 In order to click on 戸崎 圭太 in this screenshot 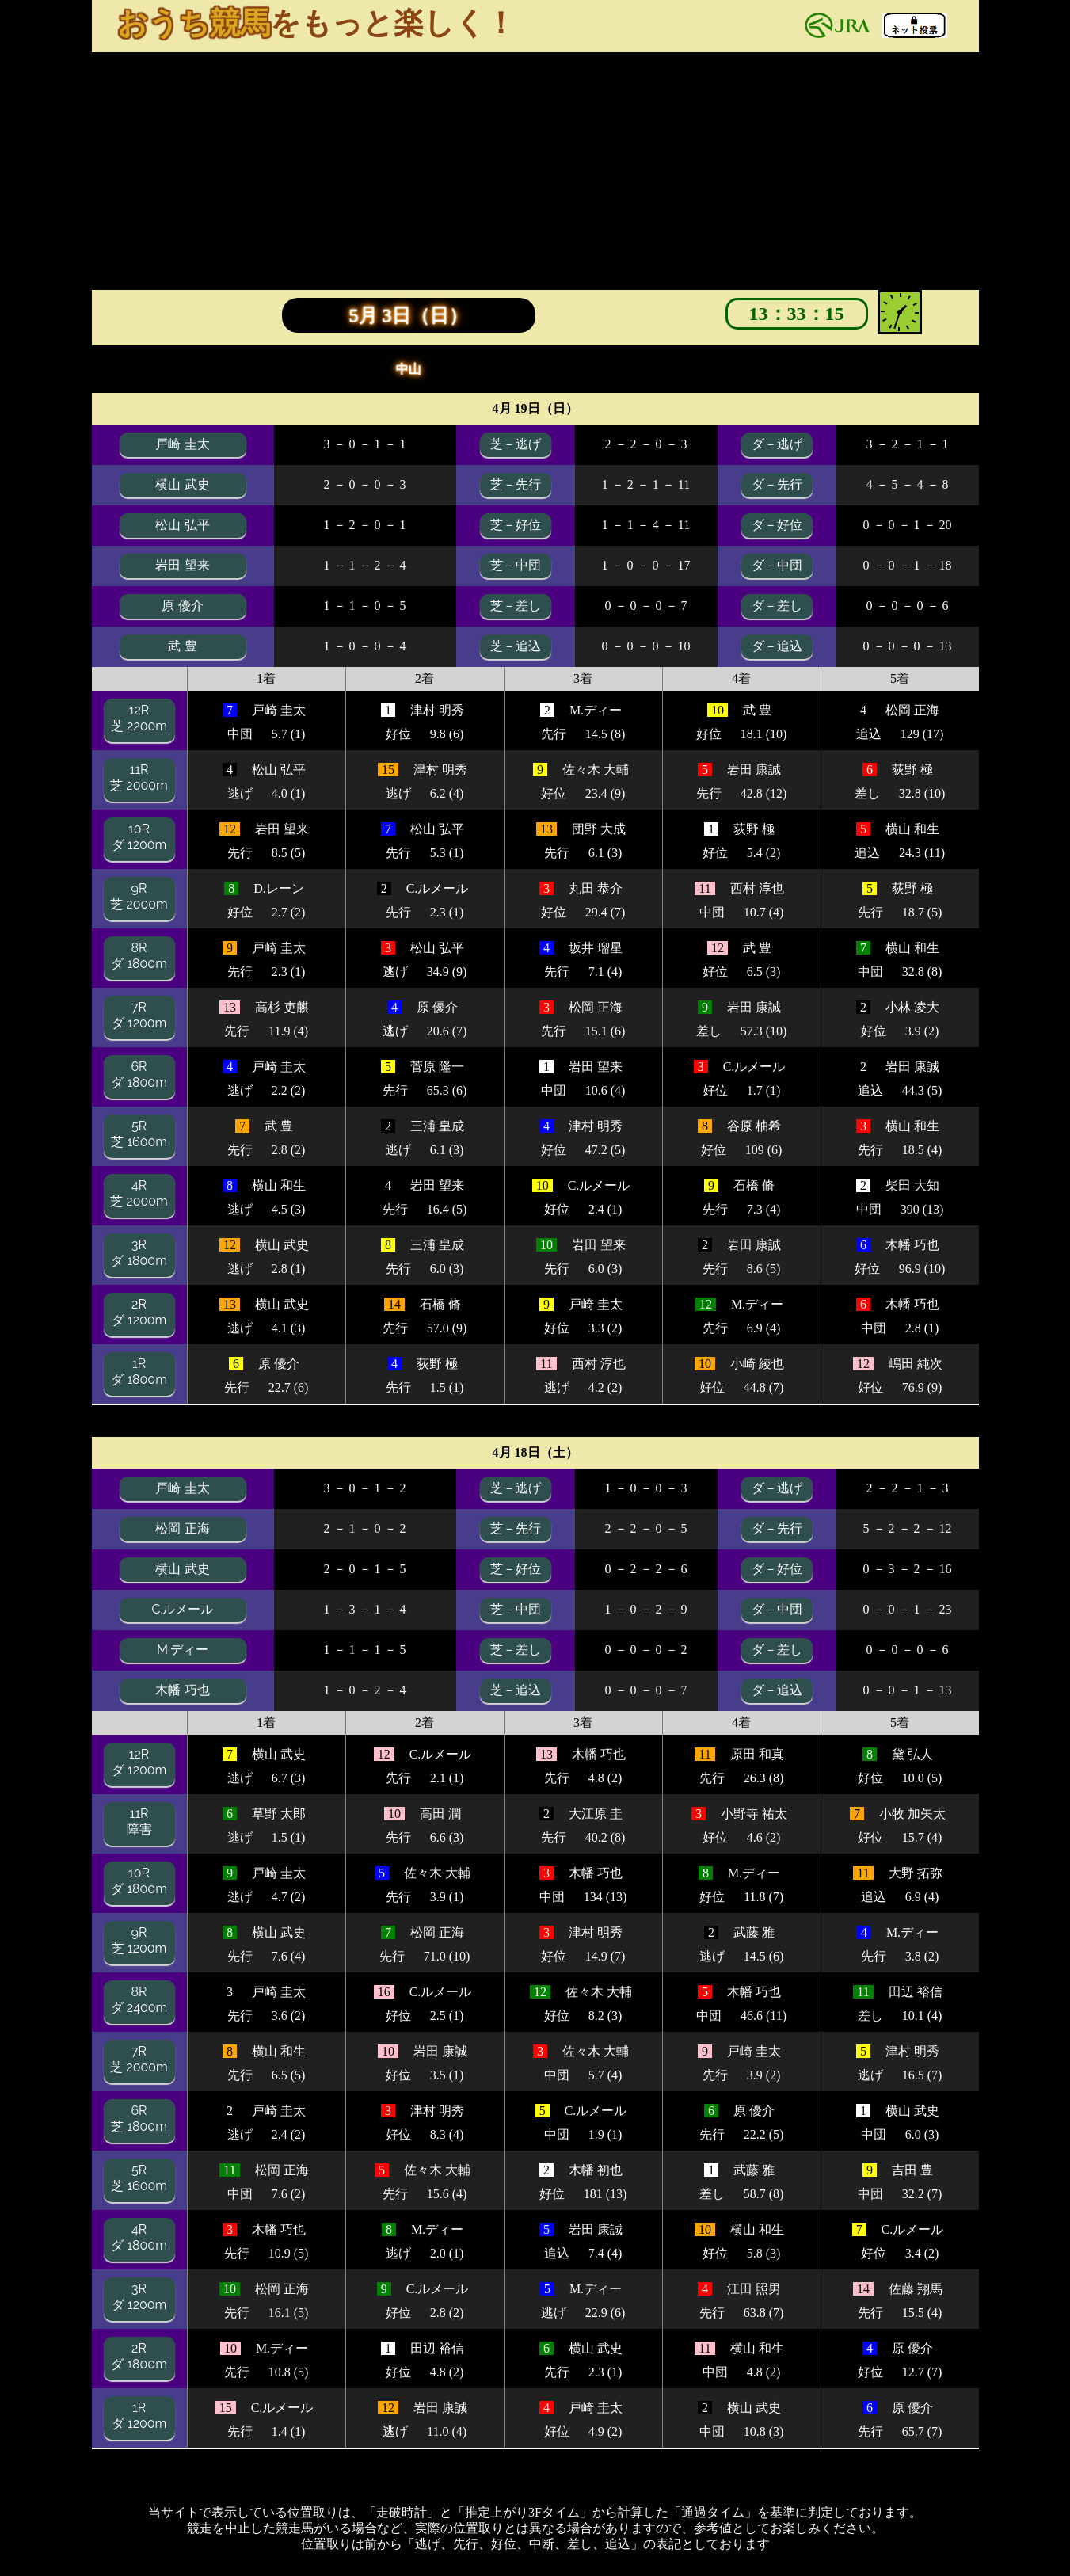, I will do `click(182, 444)`.